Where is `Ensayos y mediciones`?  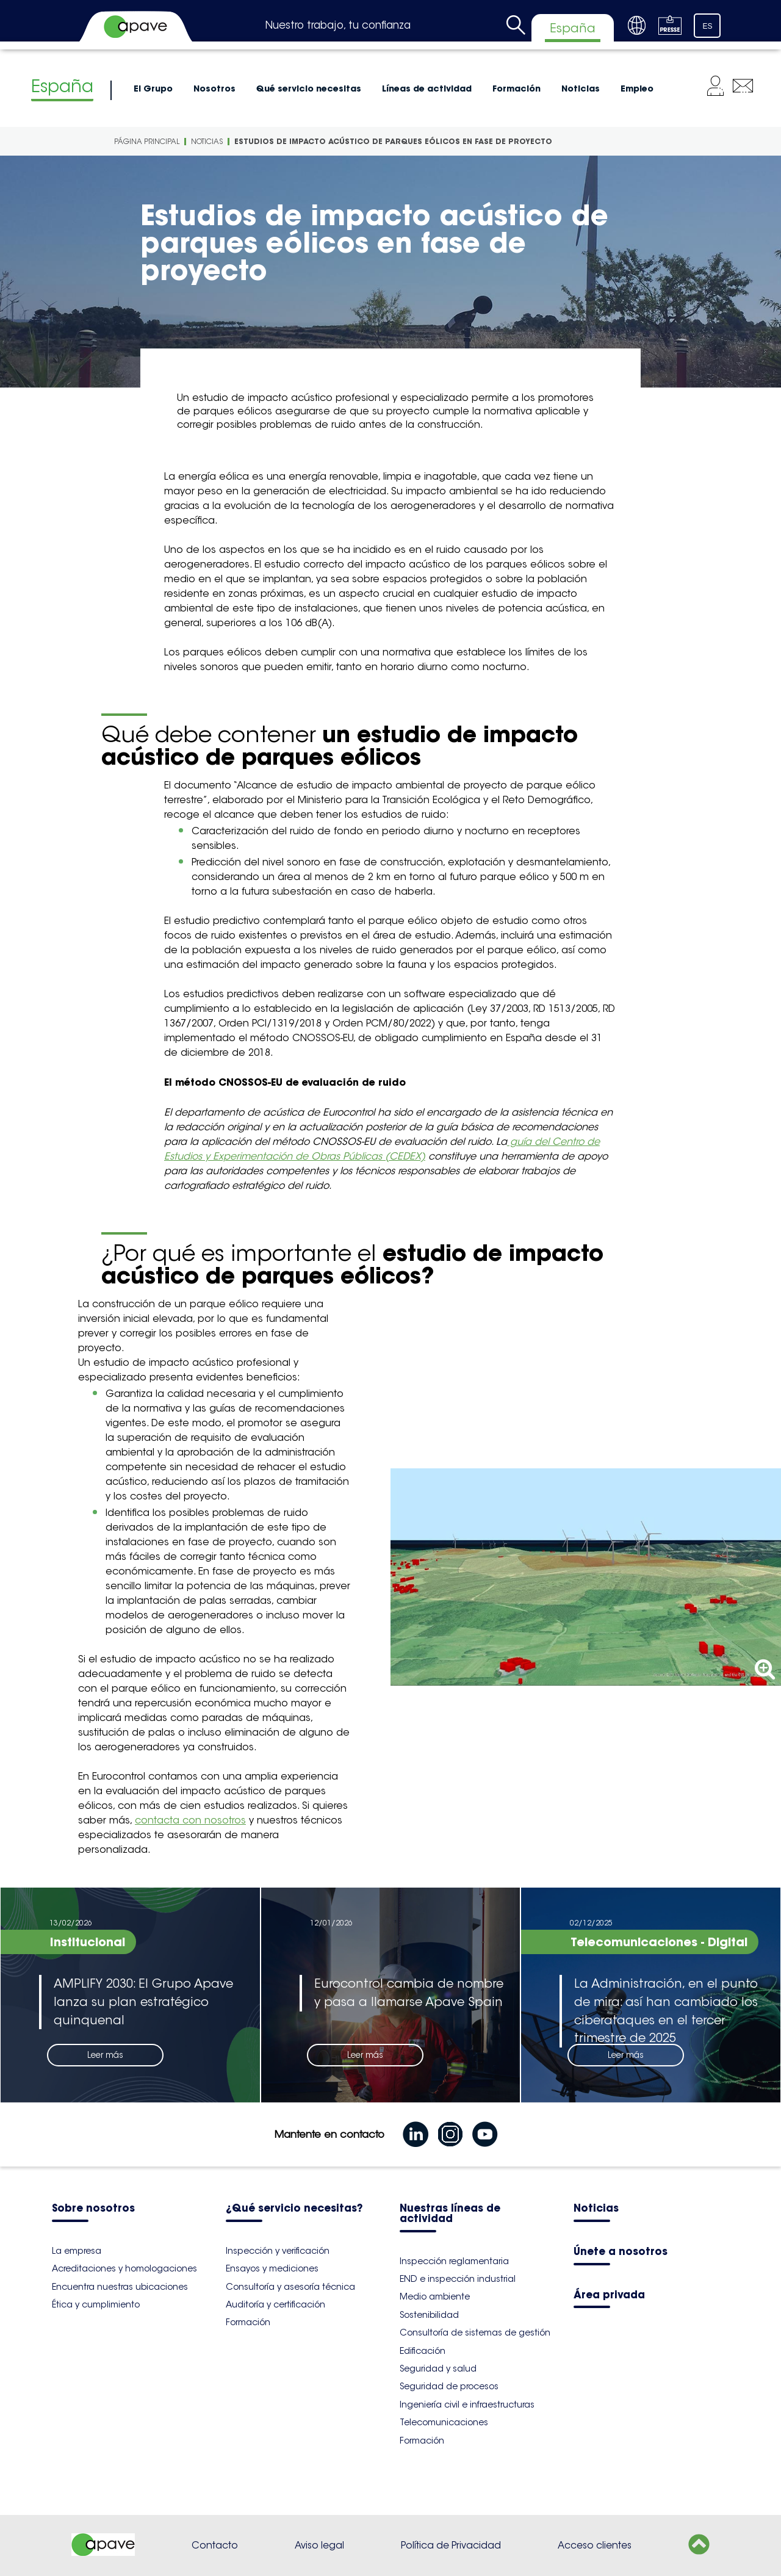
Ensayos y mediciones is located at coordinates (272, 2268).